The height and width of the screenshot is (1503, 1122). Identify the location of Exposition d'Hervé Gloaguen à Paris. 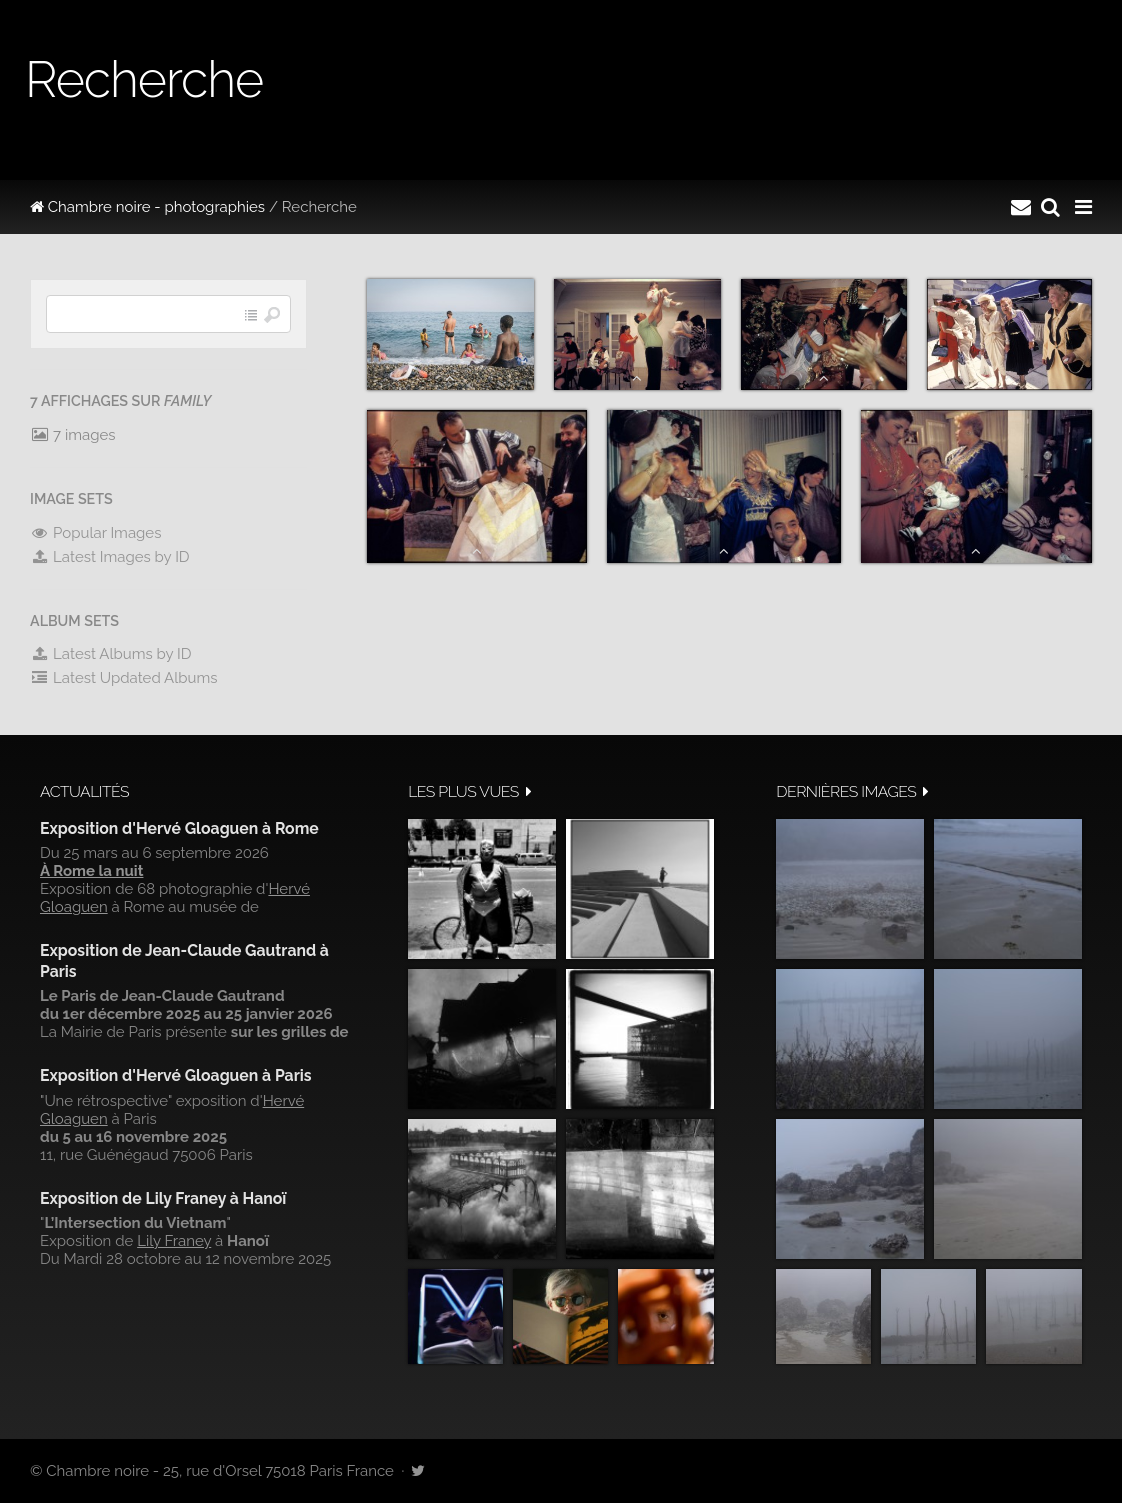
(176, 1075).